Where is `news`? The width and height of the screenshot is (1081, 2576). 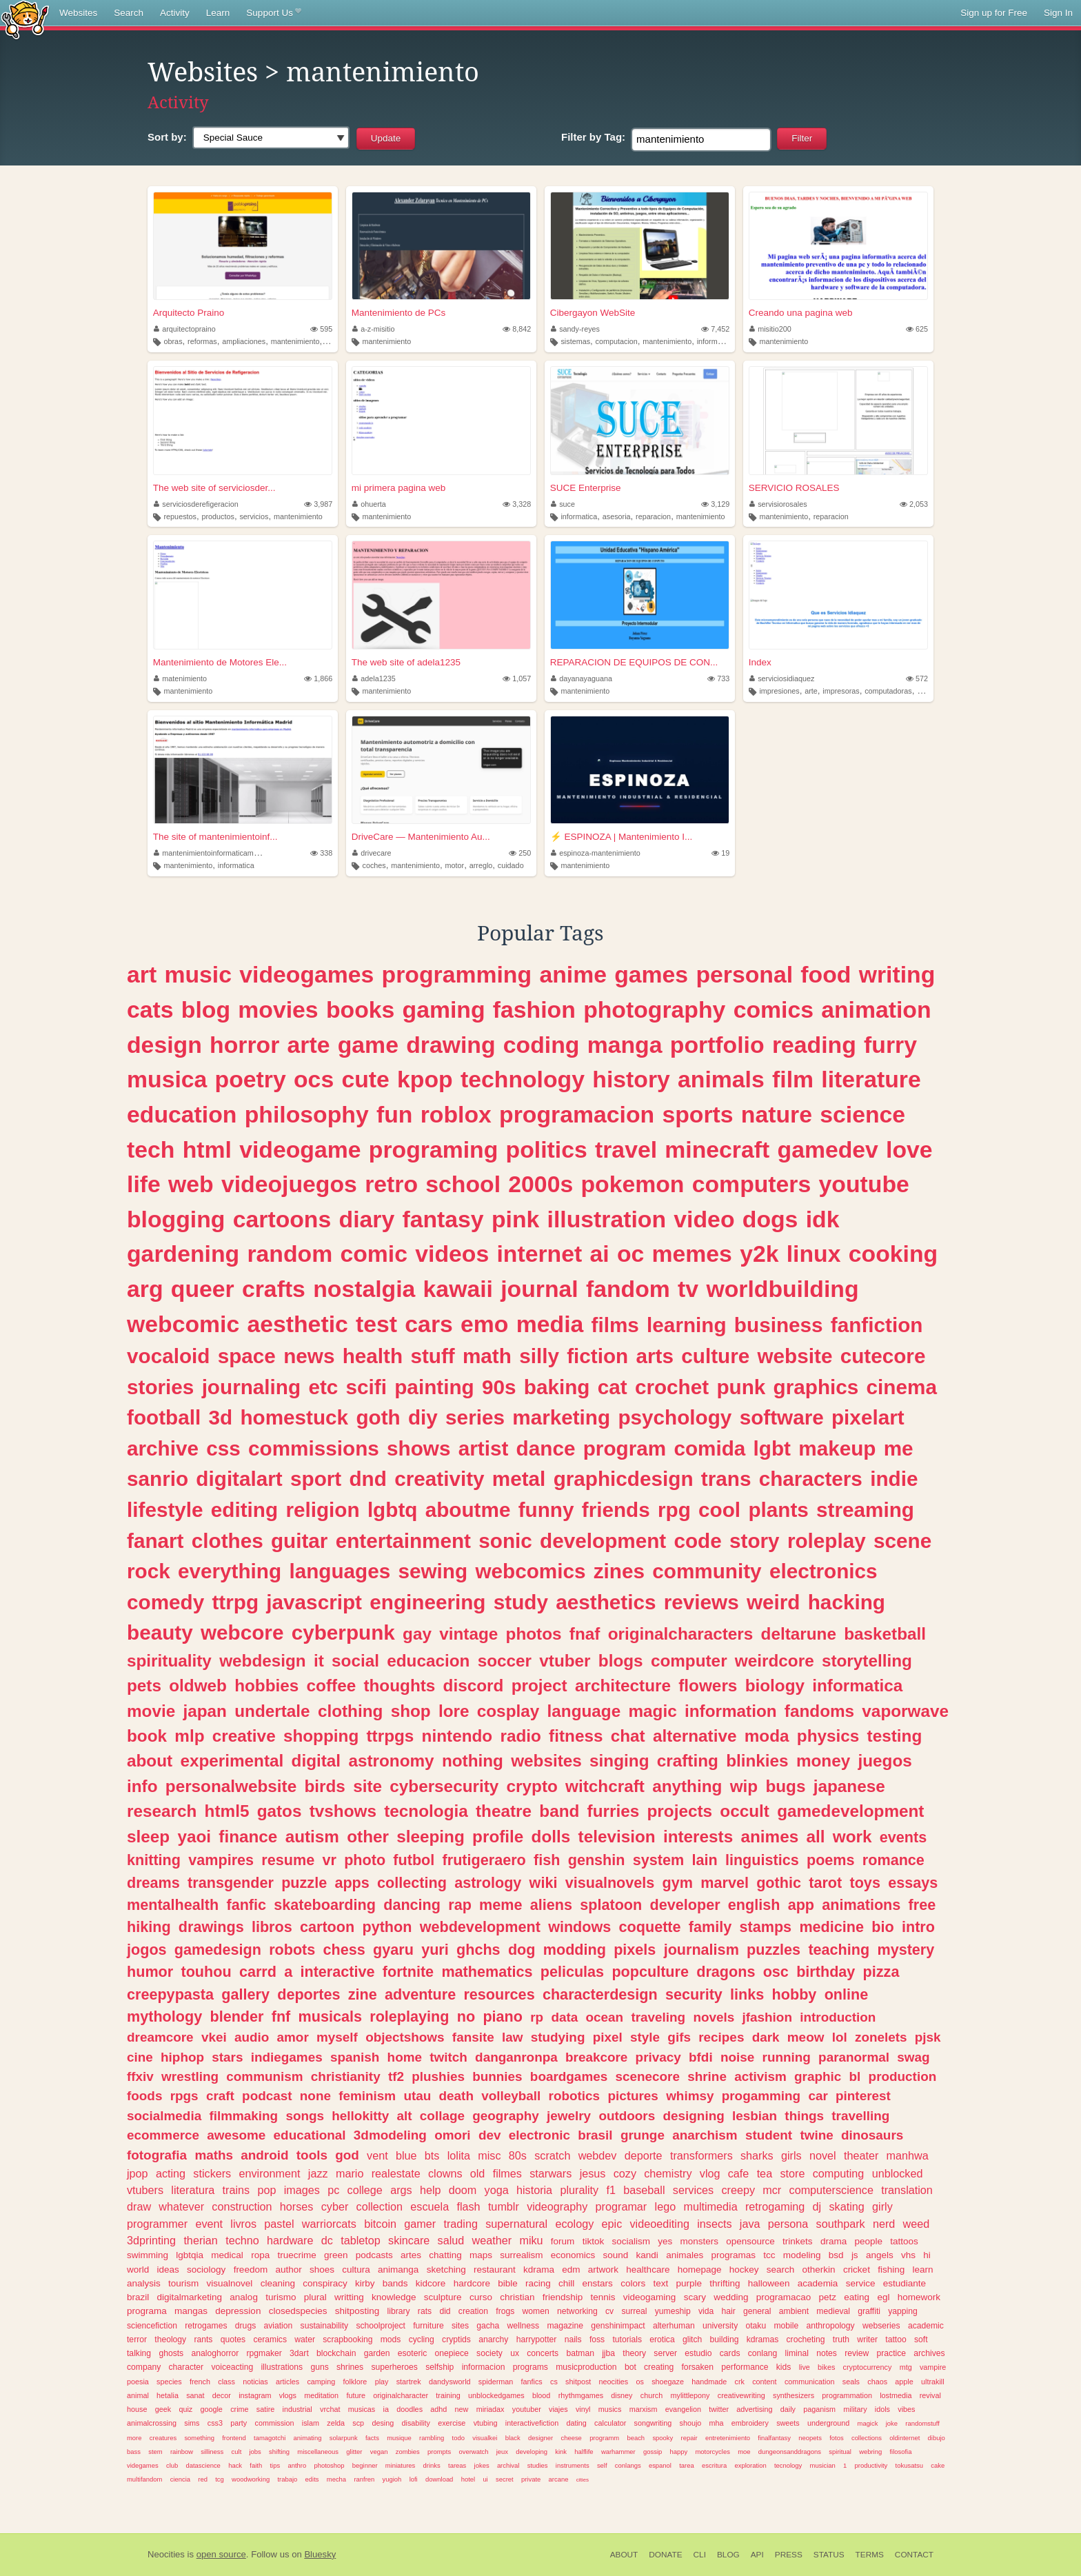 news is located at coordinates (308, 1356).